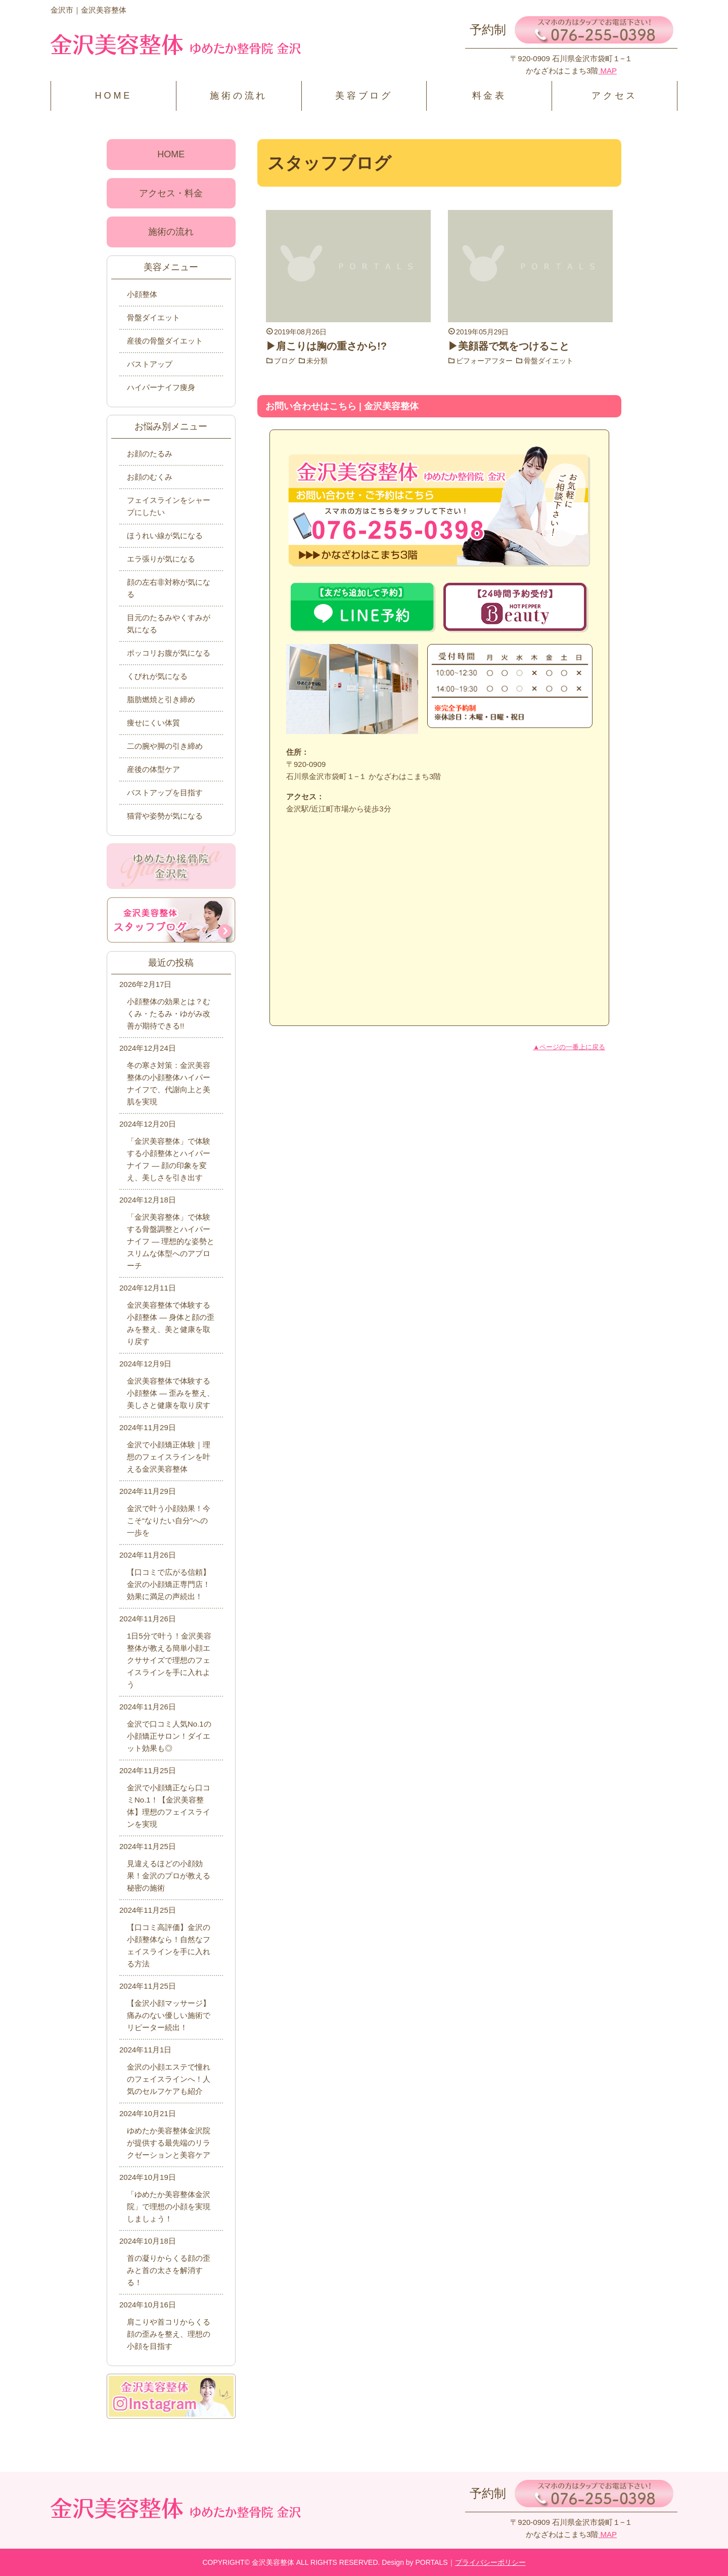  Describe the element at coordinates (170, 1323) in the screenshot. I see `金沢美容整体で体験する小顔整体 ― 身体と顔の歪みを整え、美と健康を取り戻す` at that location.